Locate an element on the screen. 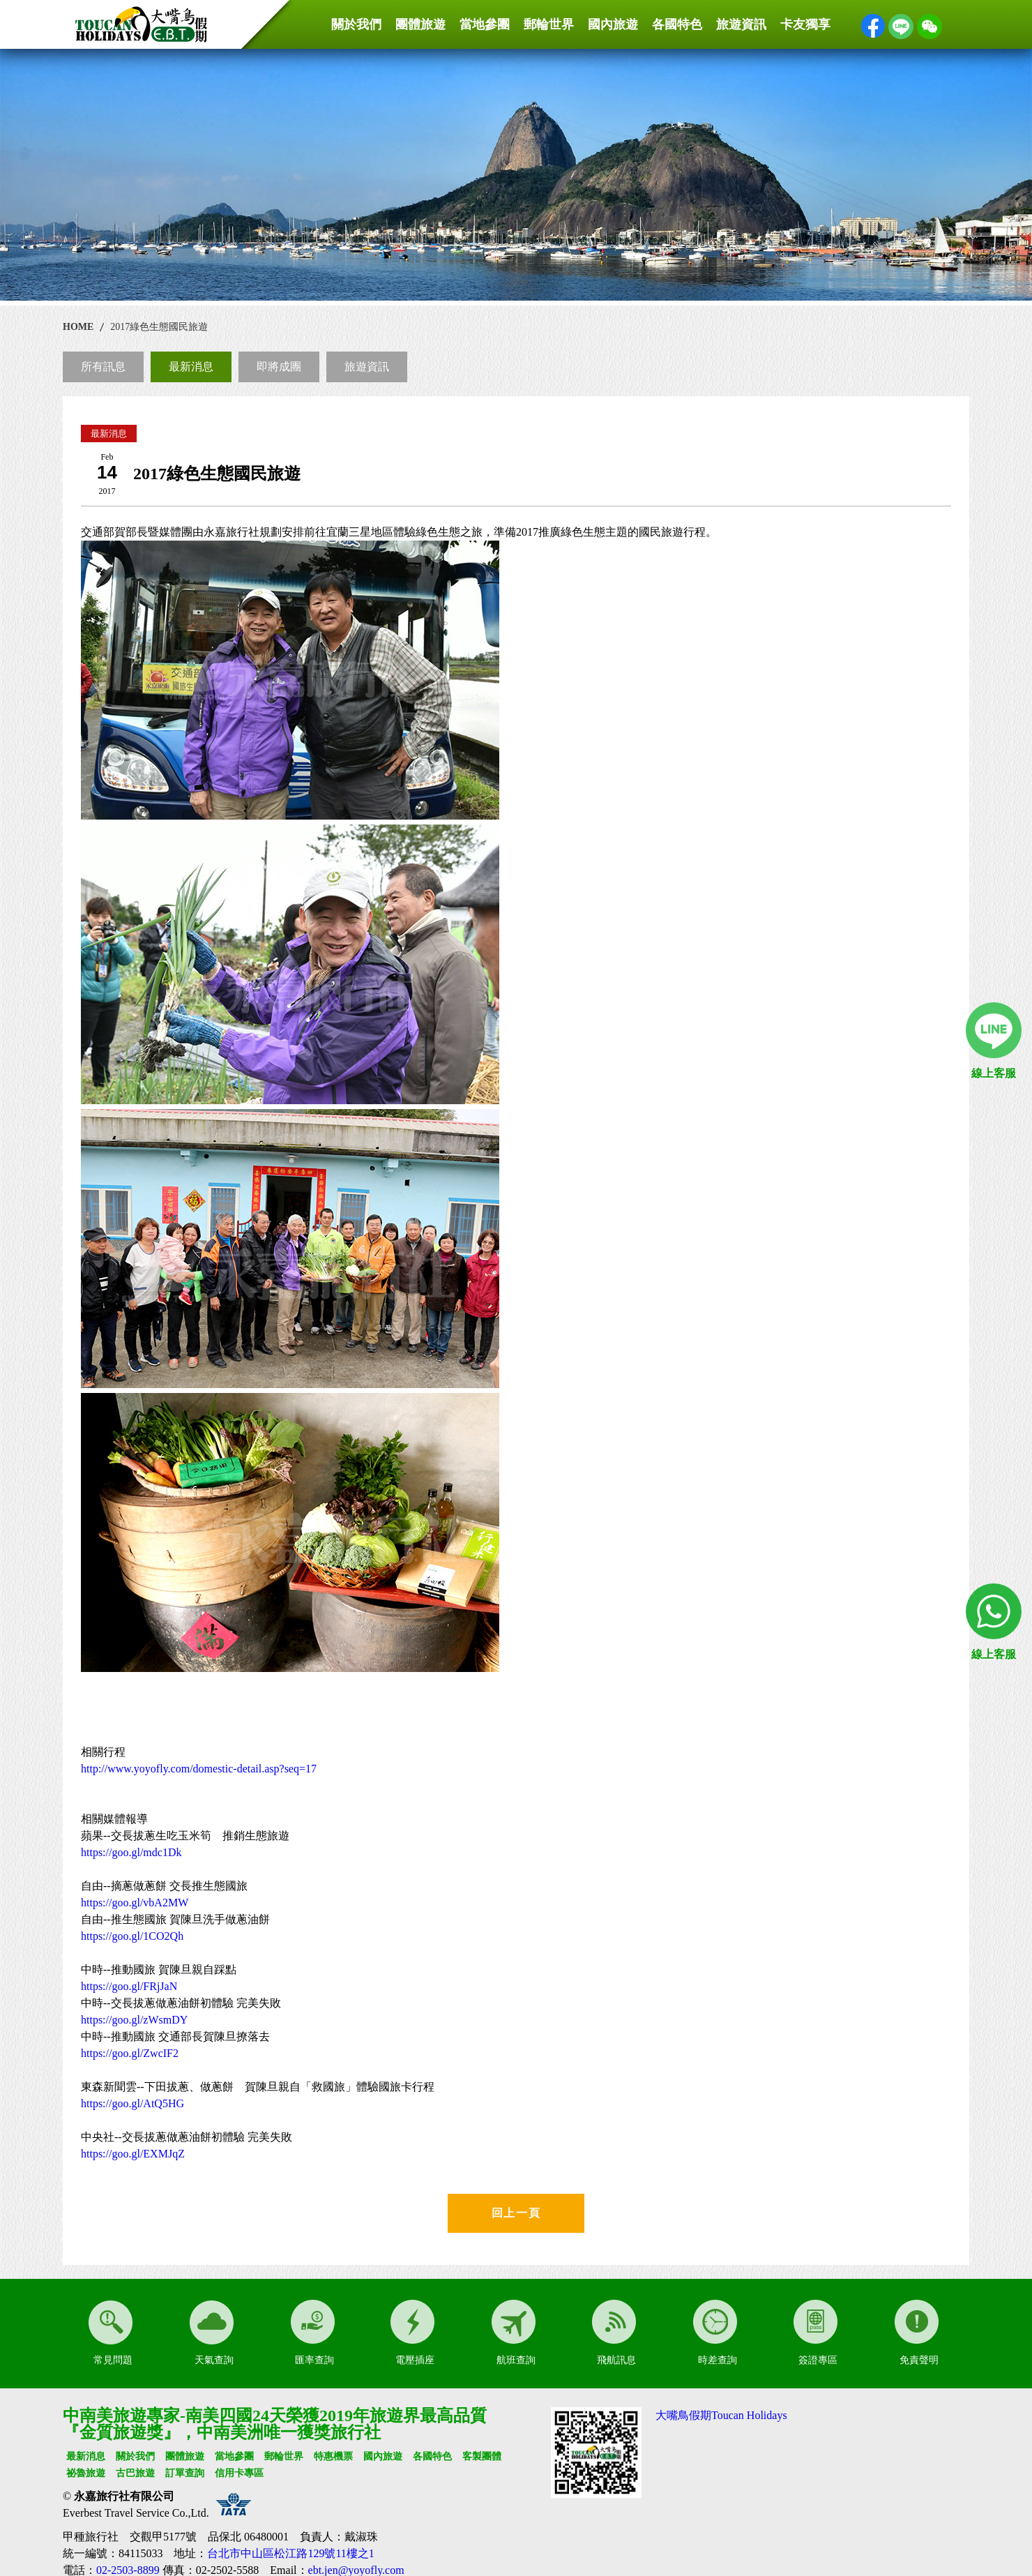 The height and width of the screenshot is (2576, 1032). https://goo.gl/zWsmDY is located at coordinates (134, 2020).